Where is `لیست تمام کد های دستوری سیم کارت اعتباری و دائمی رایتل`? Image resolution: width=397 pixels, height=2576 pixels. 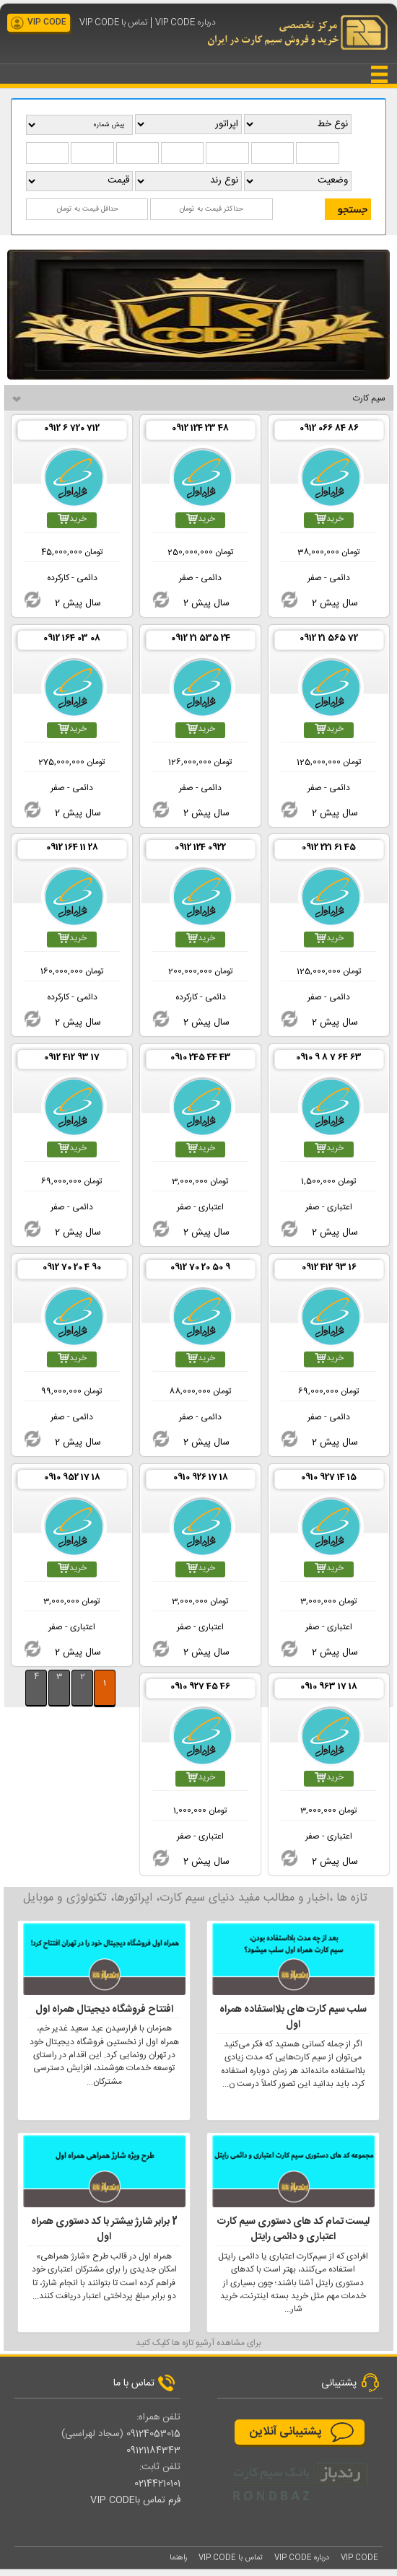
لیست تمام کد های دستوری سیم کارت اعتباری و دائمی رایتل is located at coordinates (293, 2229).